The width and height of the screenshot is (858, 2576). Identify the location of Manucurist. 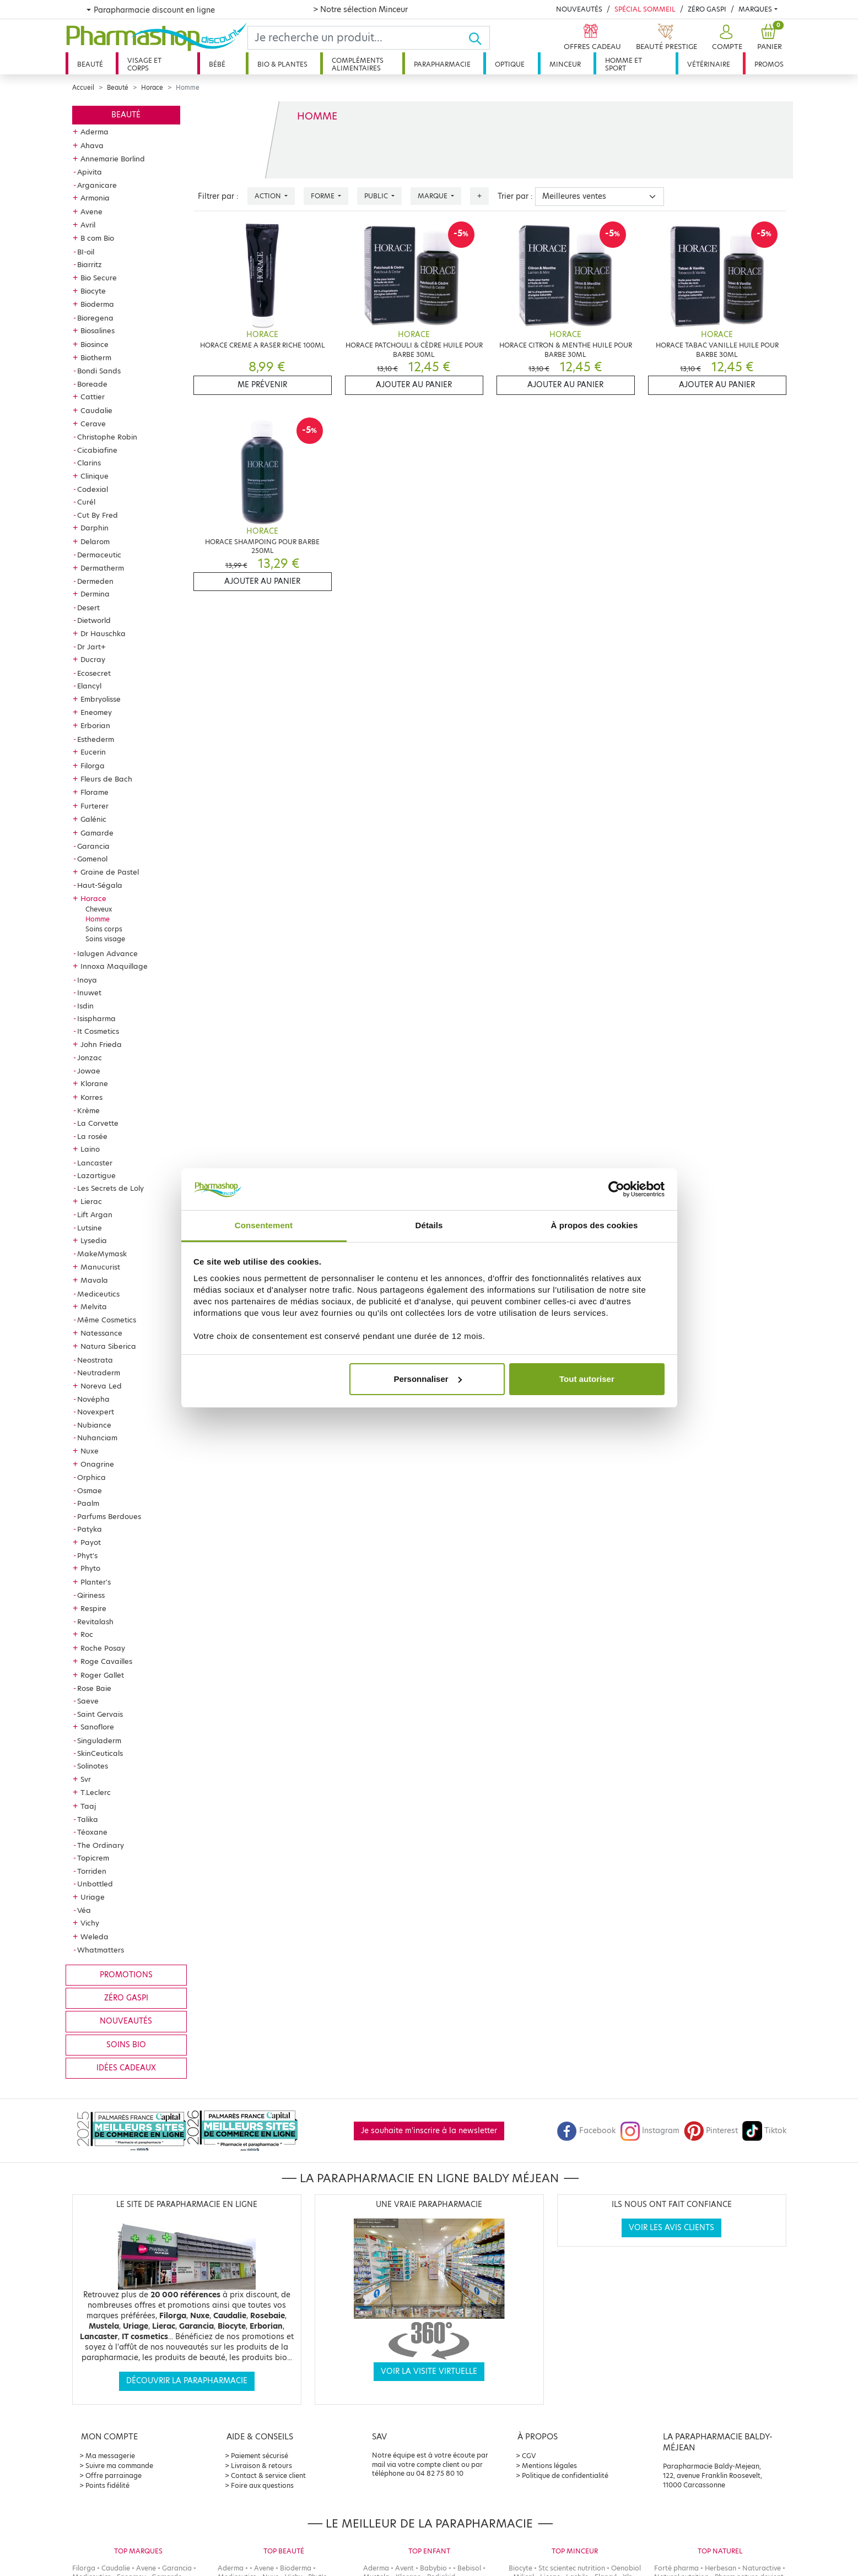
(100, 1267).